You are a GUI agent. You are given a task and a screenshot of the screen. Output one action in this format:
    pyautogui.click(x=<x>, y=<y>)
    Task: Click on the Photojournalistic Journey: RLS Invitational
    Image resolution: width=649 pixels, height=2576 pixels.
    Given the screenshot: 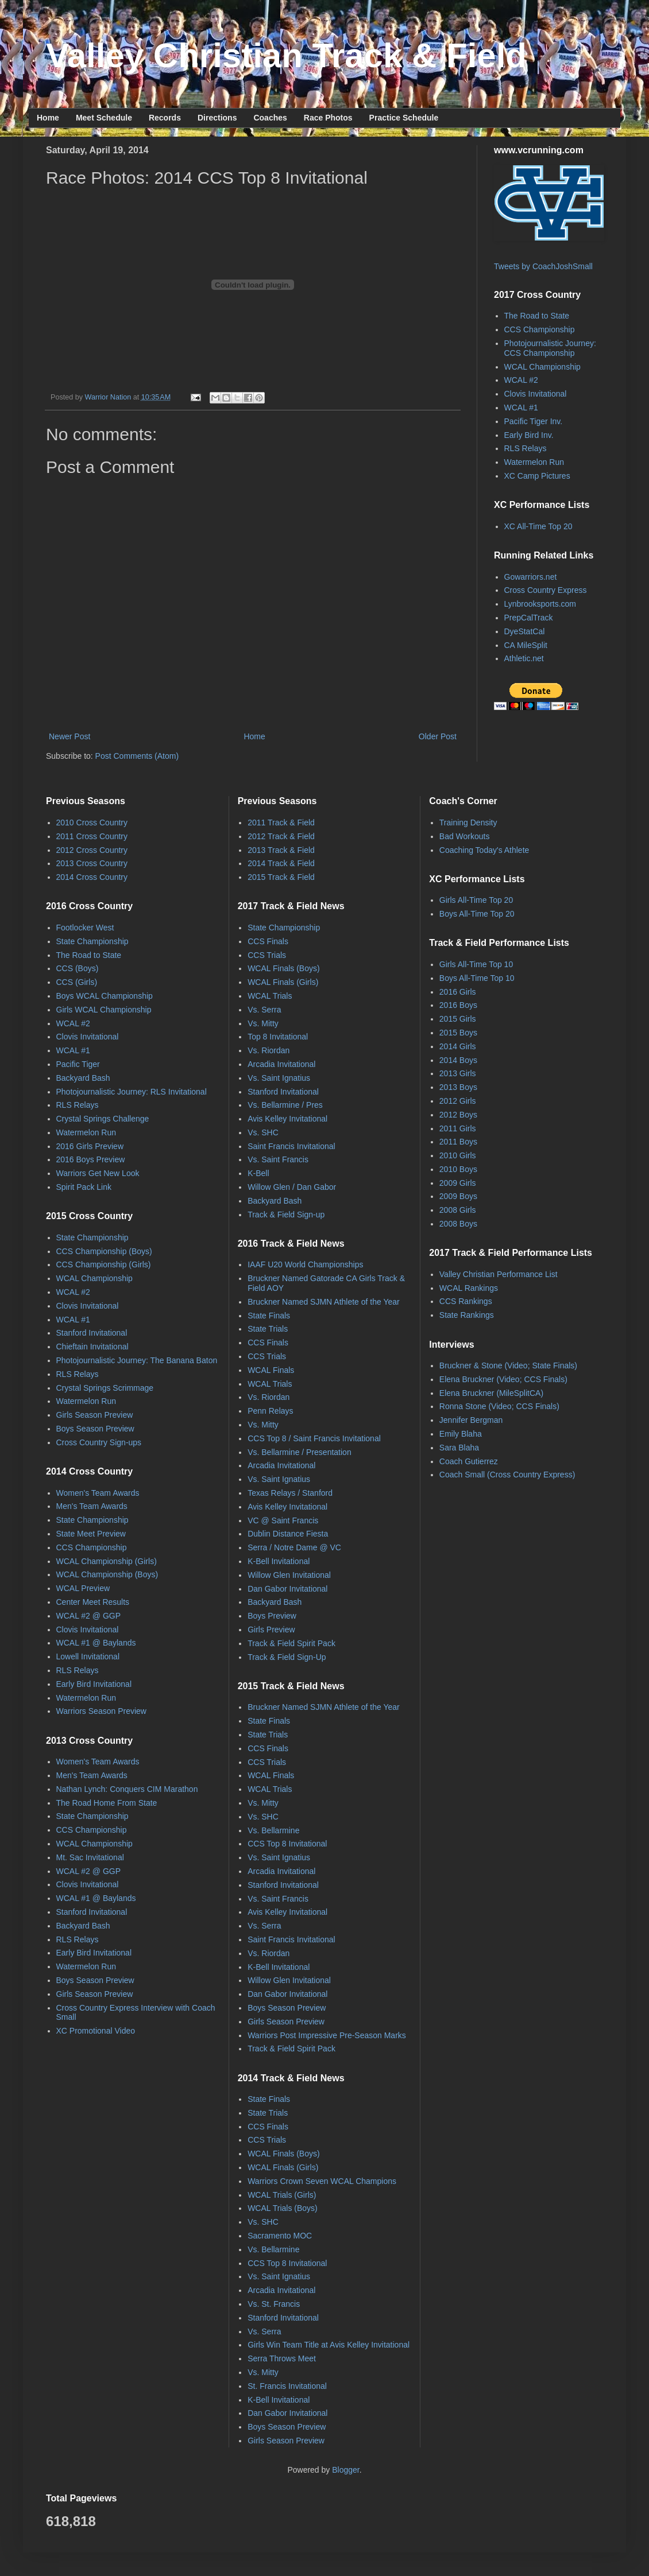 What is the action you would take?
    pyautogui.click(x=131, y=1091)
    